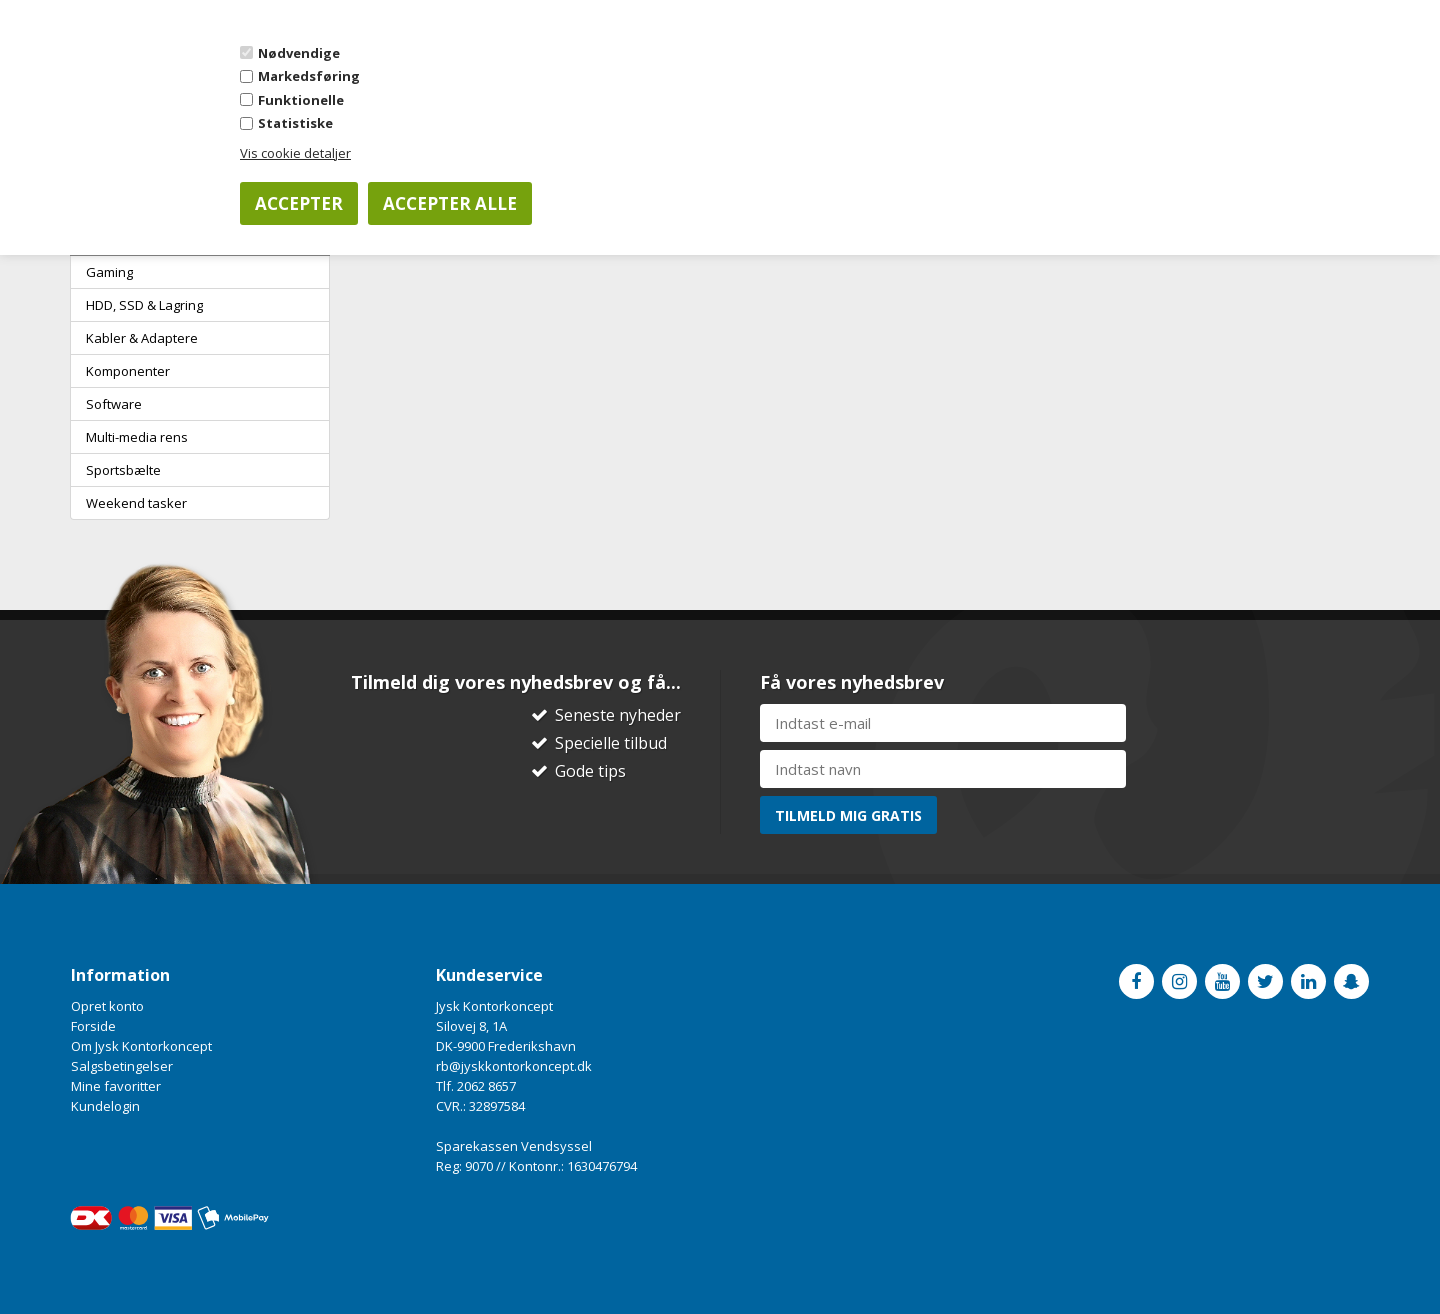 The image size is (1440, 1314). Describe the element at coordinates (123, 470) in the screenshot. I see `Sportsbælte` at that location.